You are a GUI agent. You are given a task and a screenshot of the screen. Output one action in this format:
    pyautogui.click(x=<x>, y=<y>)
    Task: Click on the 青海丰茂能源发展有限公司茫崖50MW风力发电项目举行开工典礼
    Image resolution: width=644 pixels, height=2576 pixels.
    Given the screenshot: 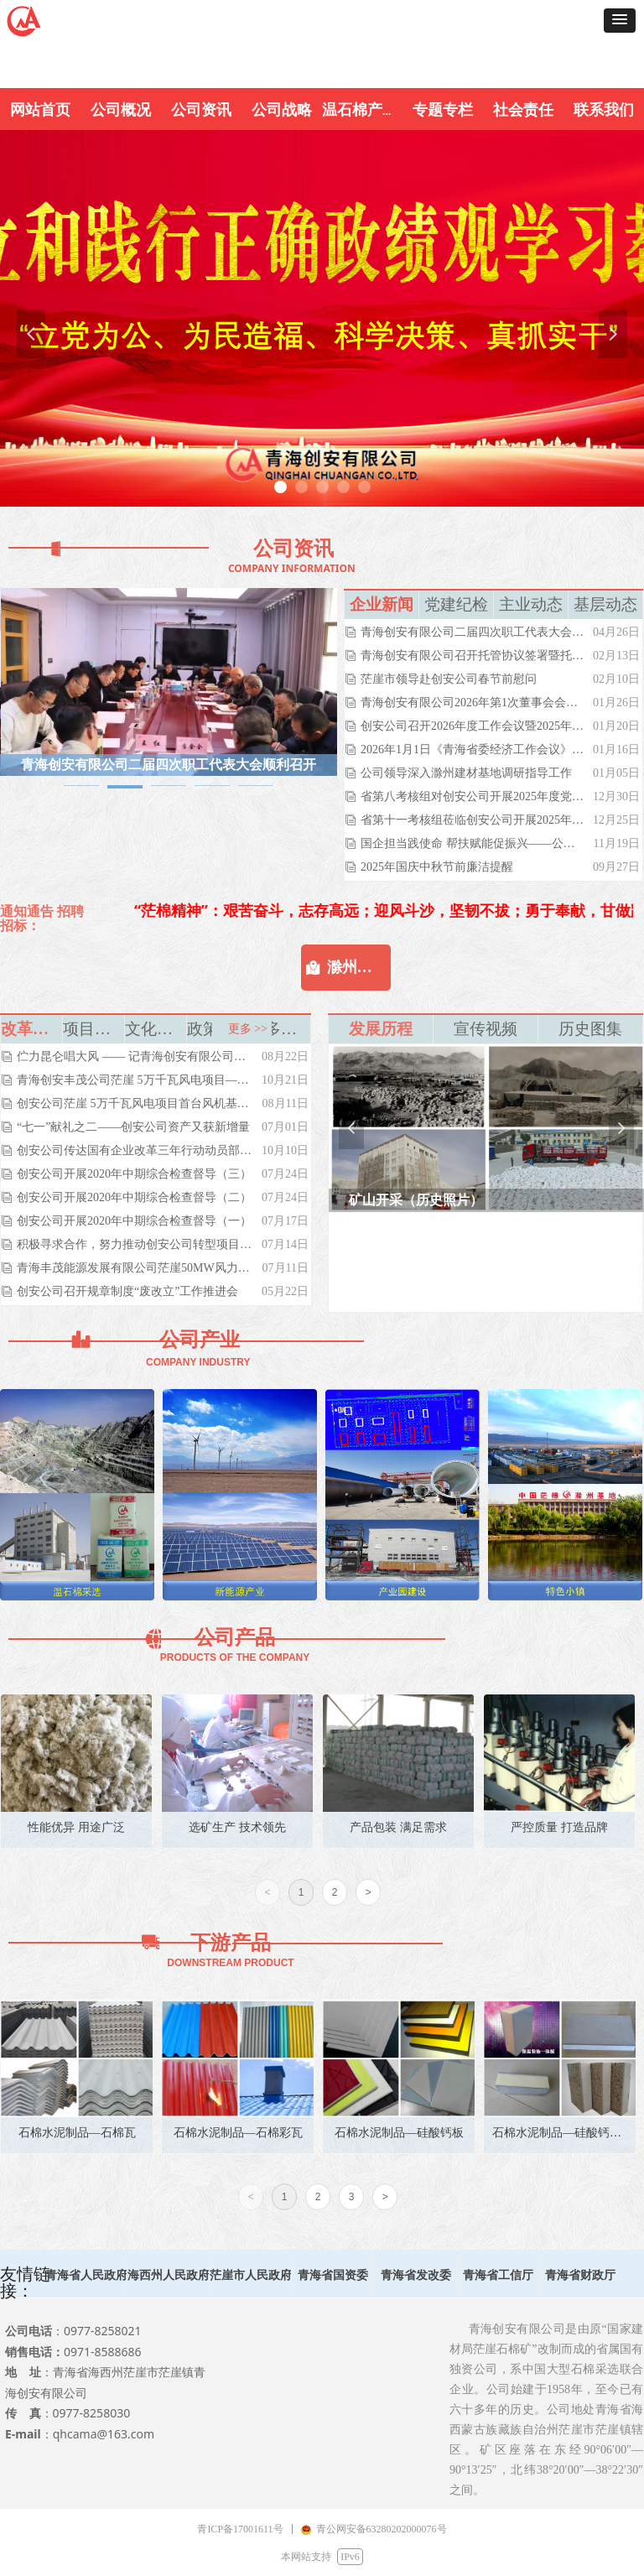 What is the action you would take?
    pyautogui.click(x=135, y=1268)
    